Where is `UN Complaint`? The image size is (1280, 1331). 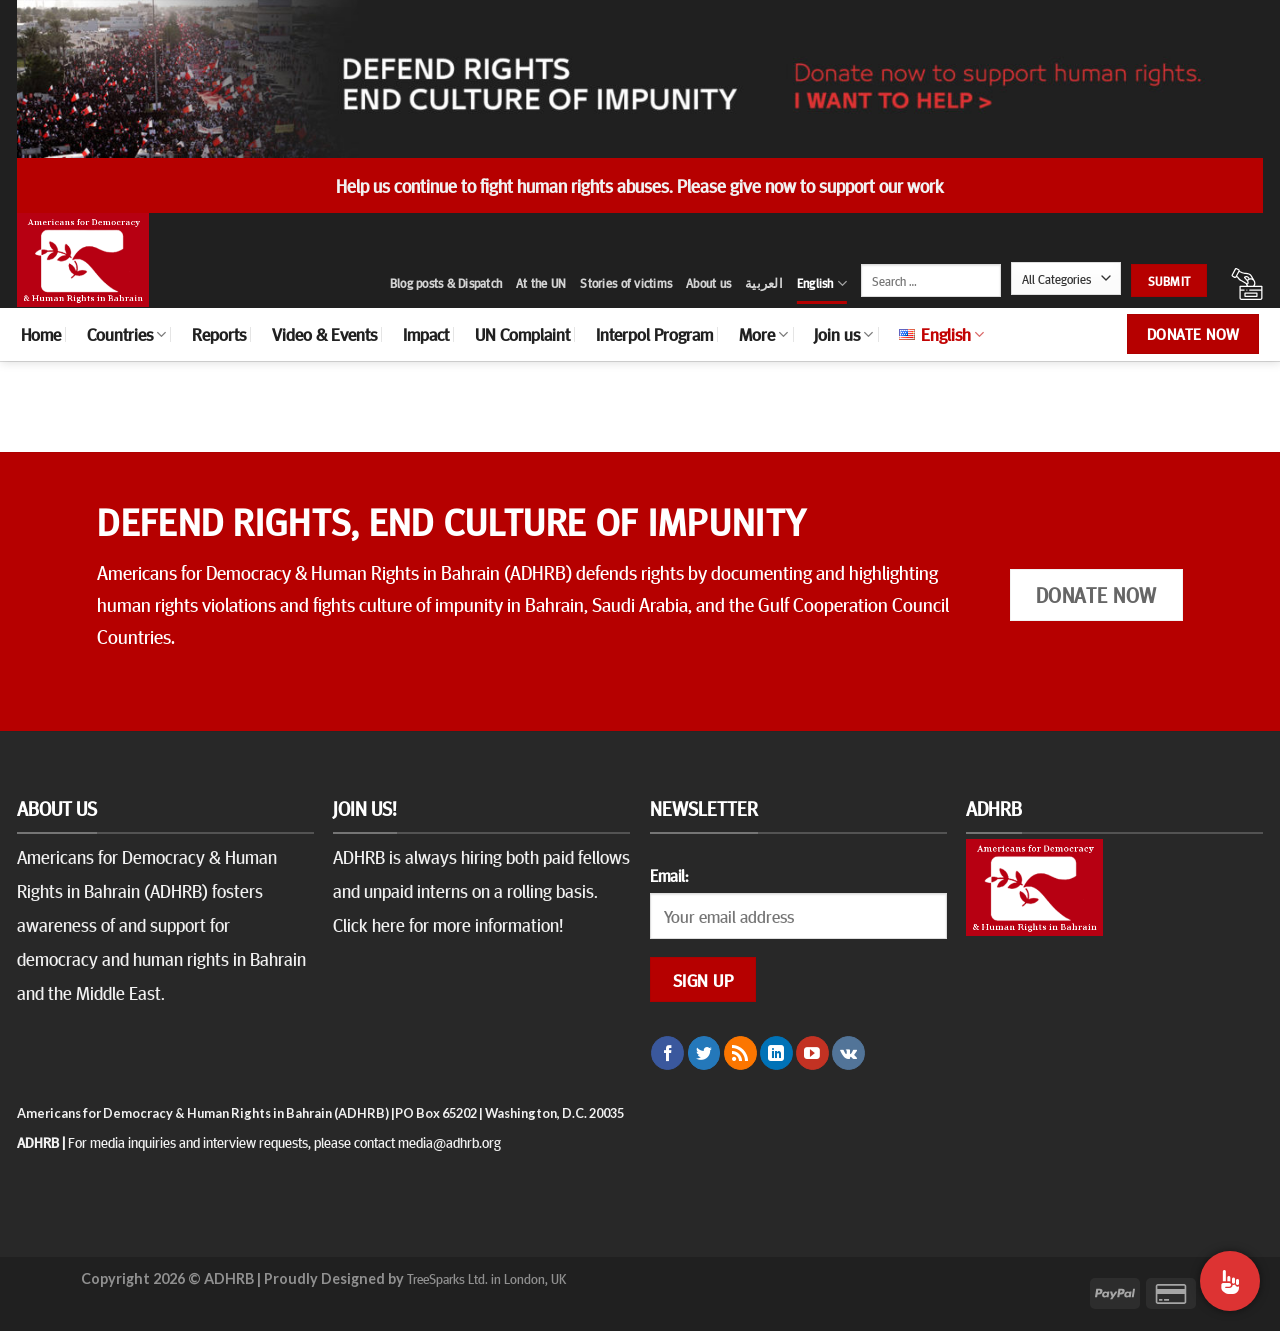 UN Complaint is located at coordinates (522, 334).